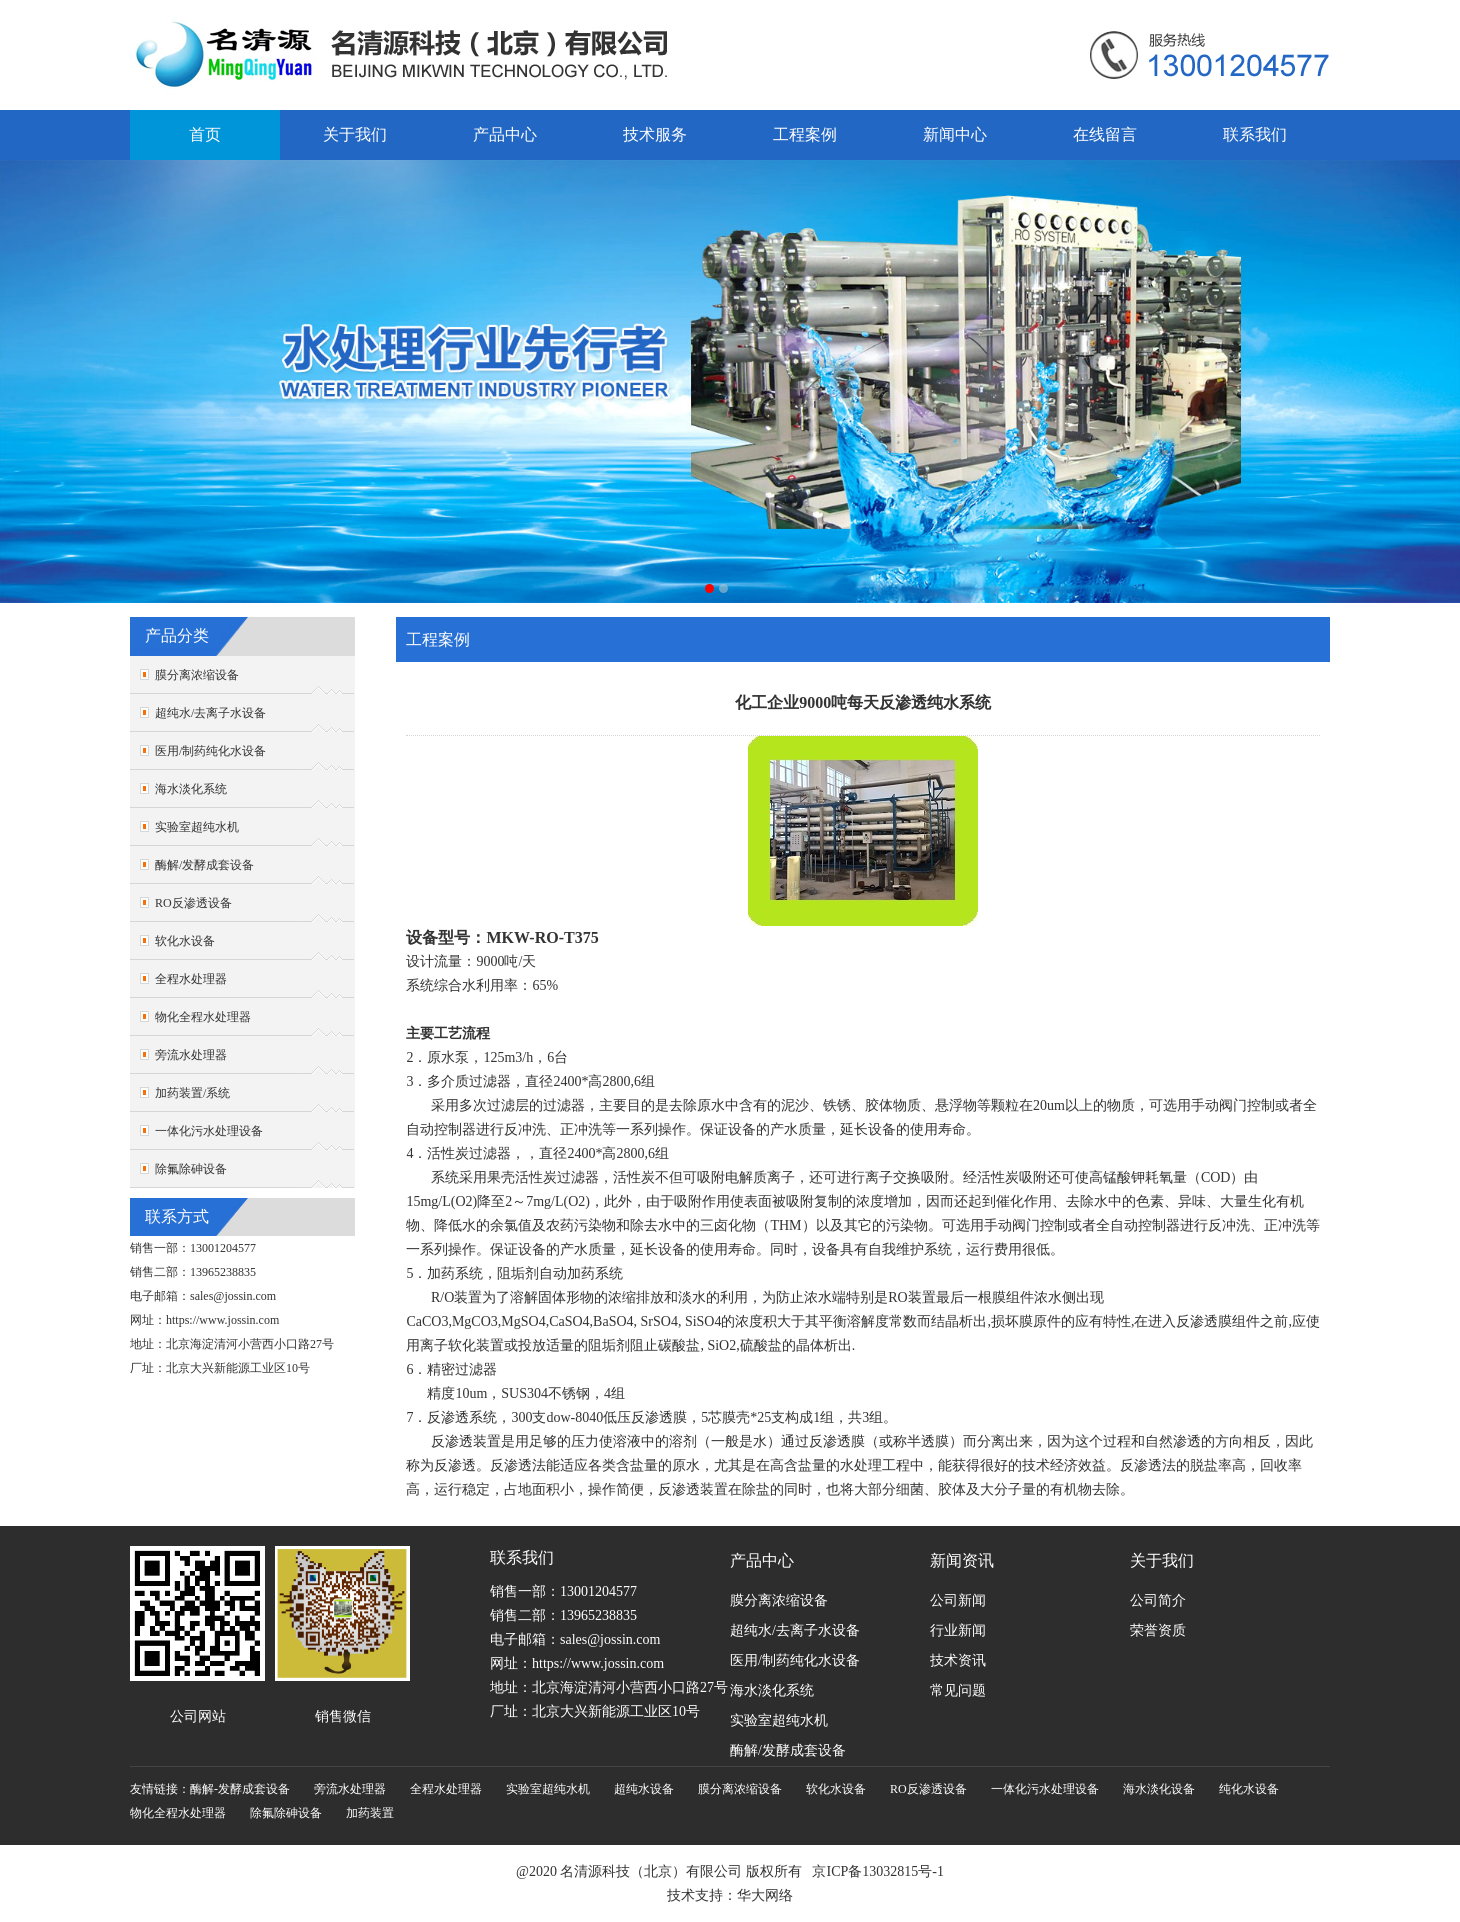 The height and width of the screenshot is (1922, 1460). Describe the element at coordinates (240, 1789) in the screenshot. I see `酶解-发酵成套设备` at that location.